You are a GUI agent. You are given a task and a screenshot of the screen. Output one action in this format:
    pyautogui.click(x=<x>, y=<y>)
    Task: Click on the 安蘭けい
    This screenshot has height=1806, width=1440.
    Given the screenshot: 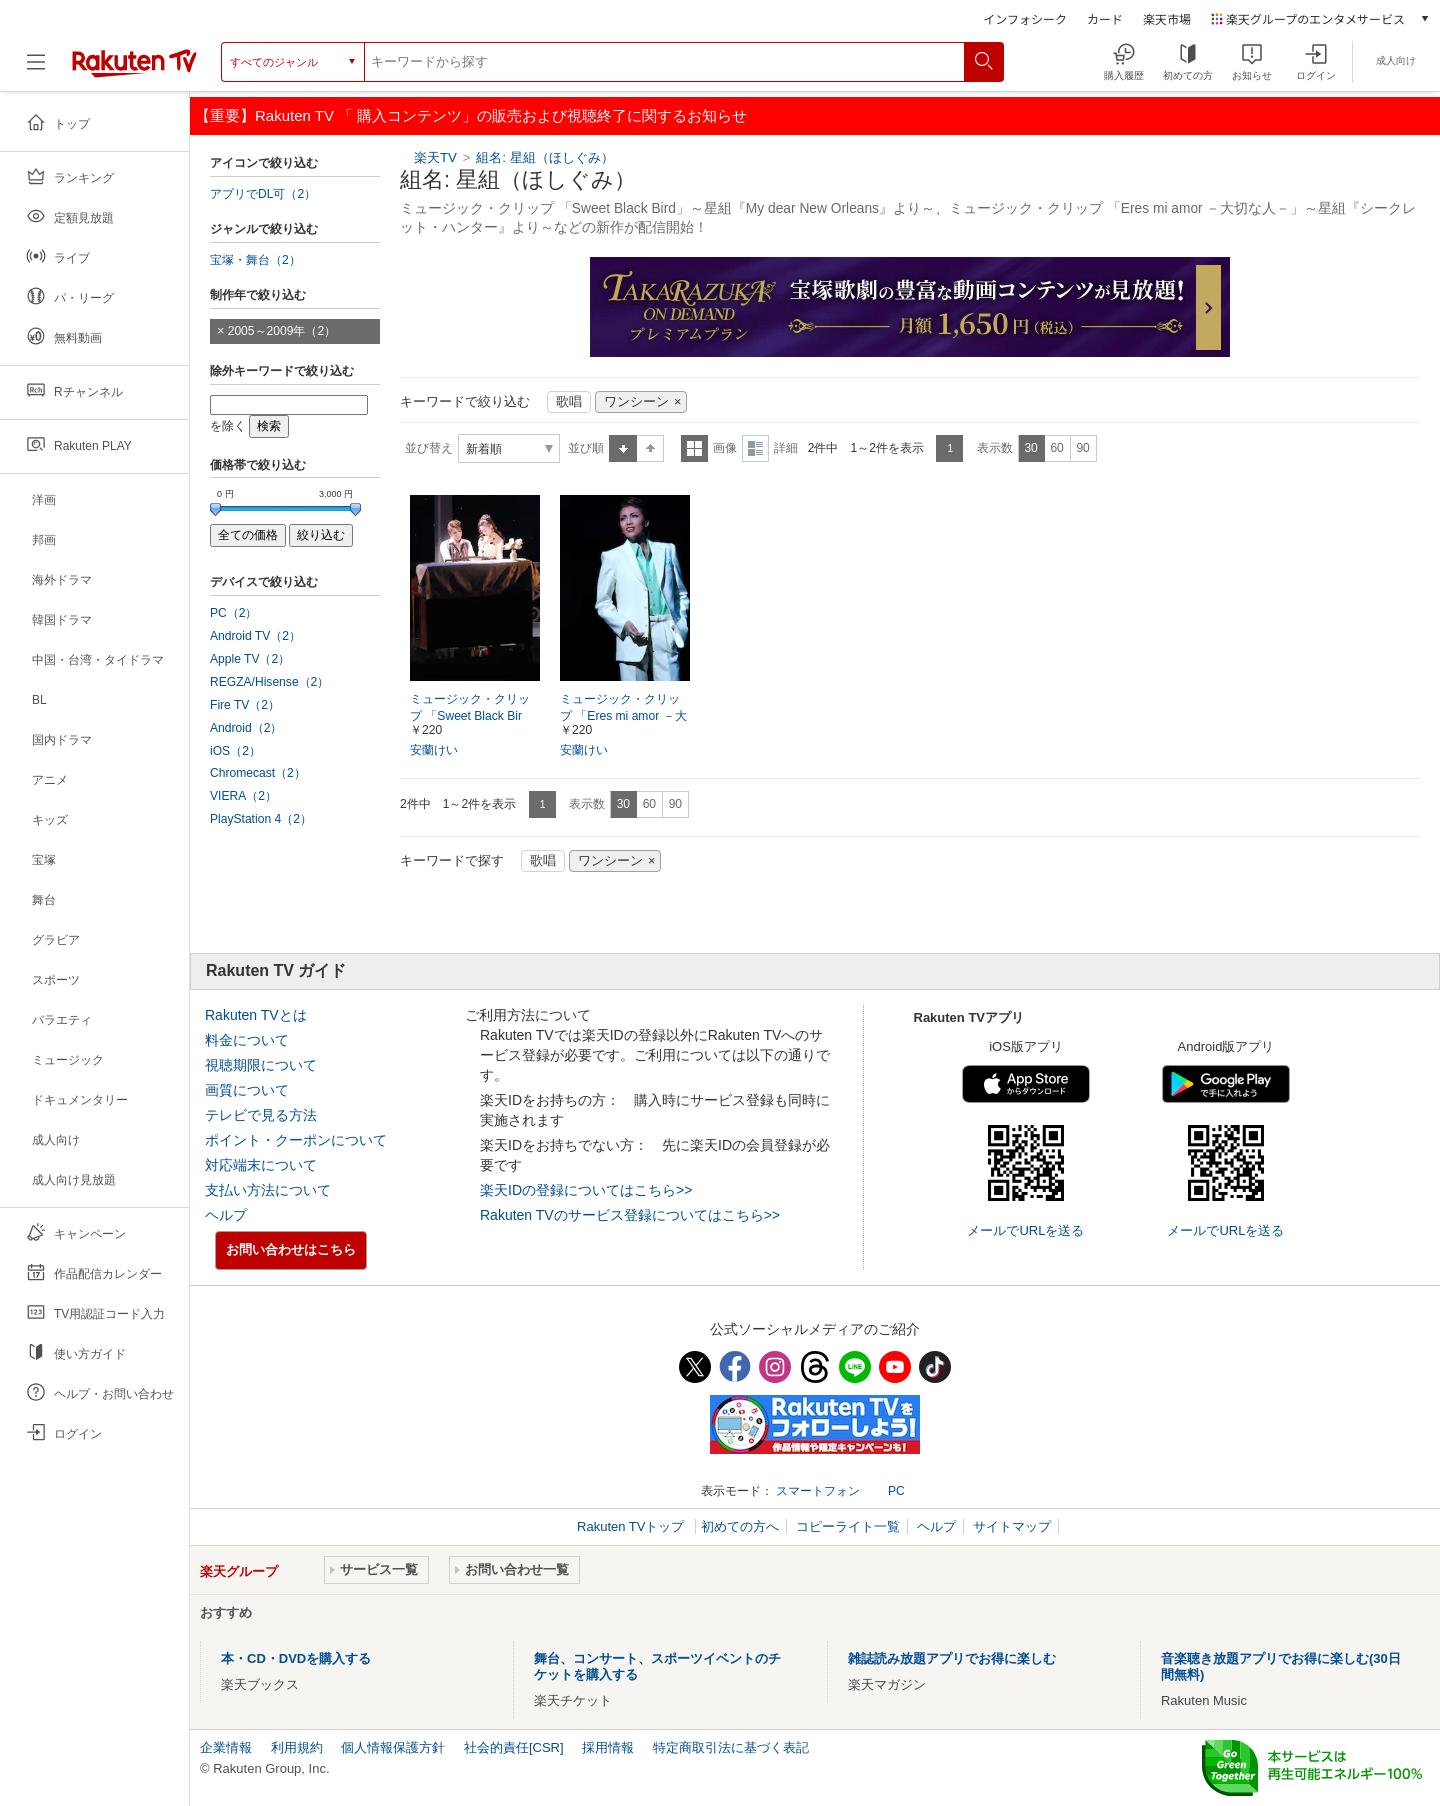 What is the action you would take?
    pyautogui.click(x=434, y=750)
    